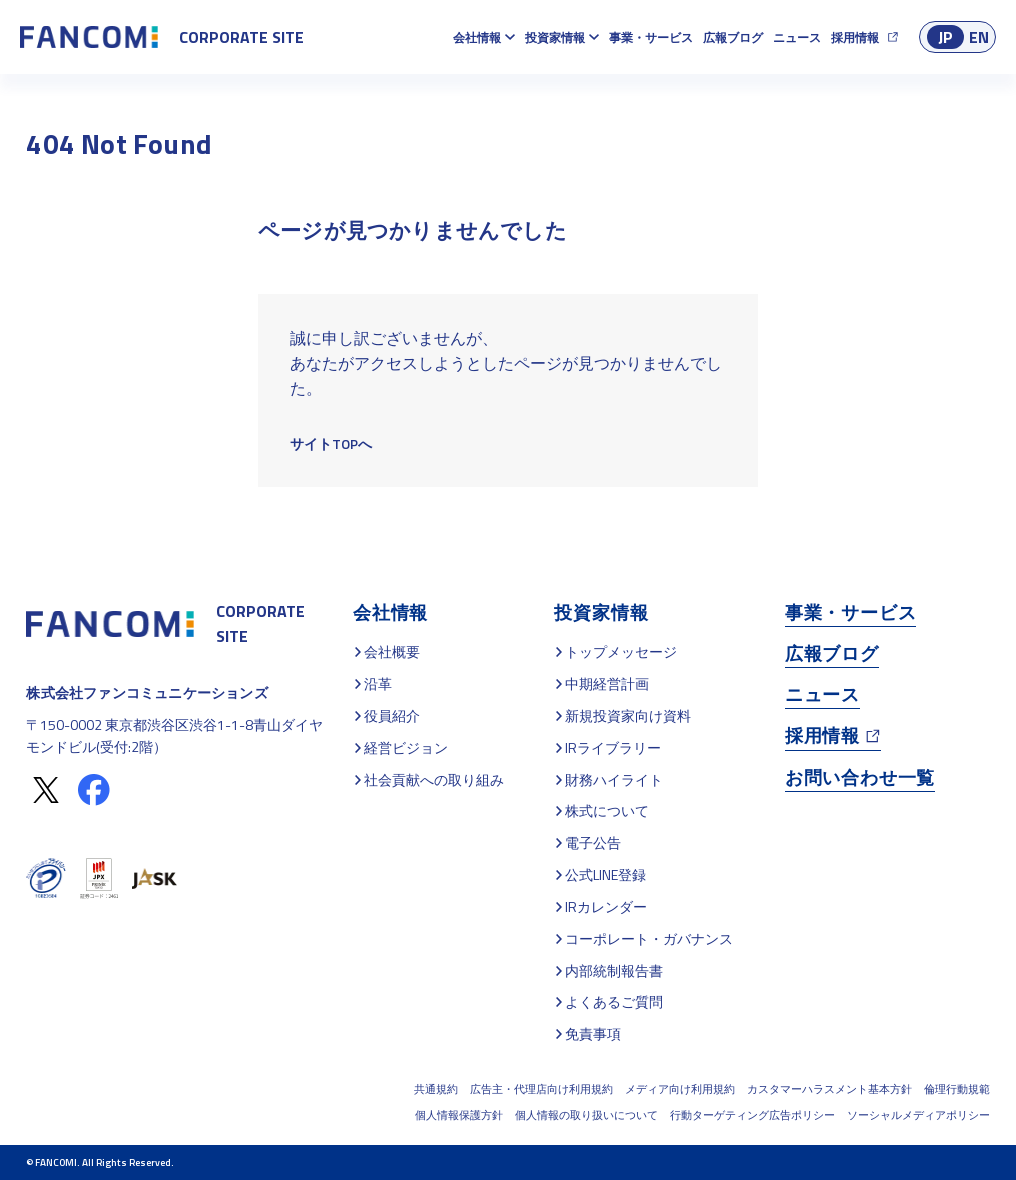  Describe the element at coordinates (628, 715) in the screenshot. I see `新規投資家向け資料` at that location.